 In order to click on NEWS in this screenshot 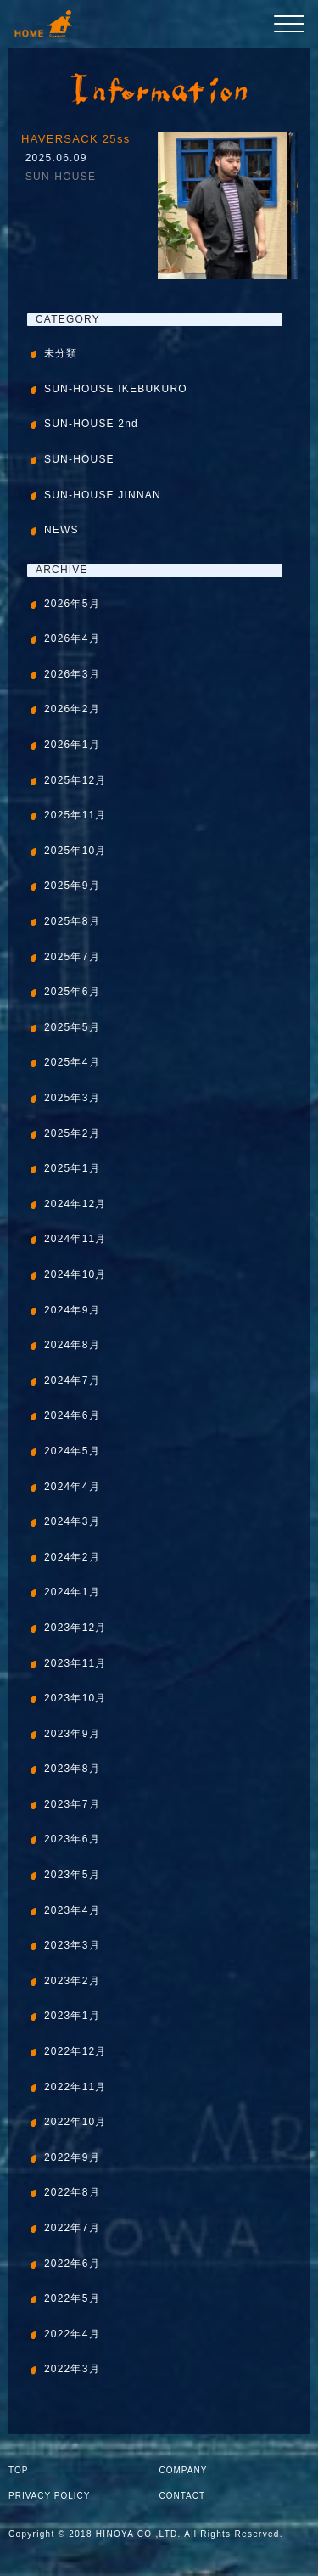, I will do `click(61, 530)`.